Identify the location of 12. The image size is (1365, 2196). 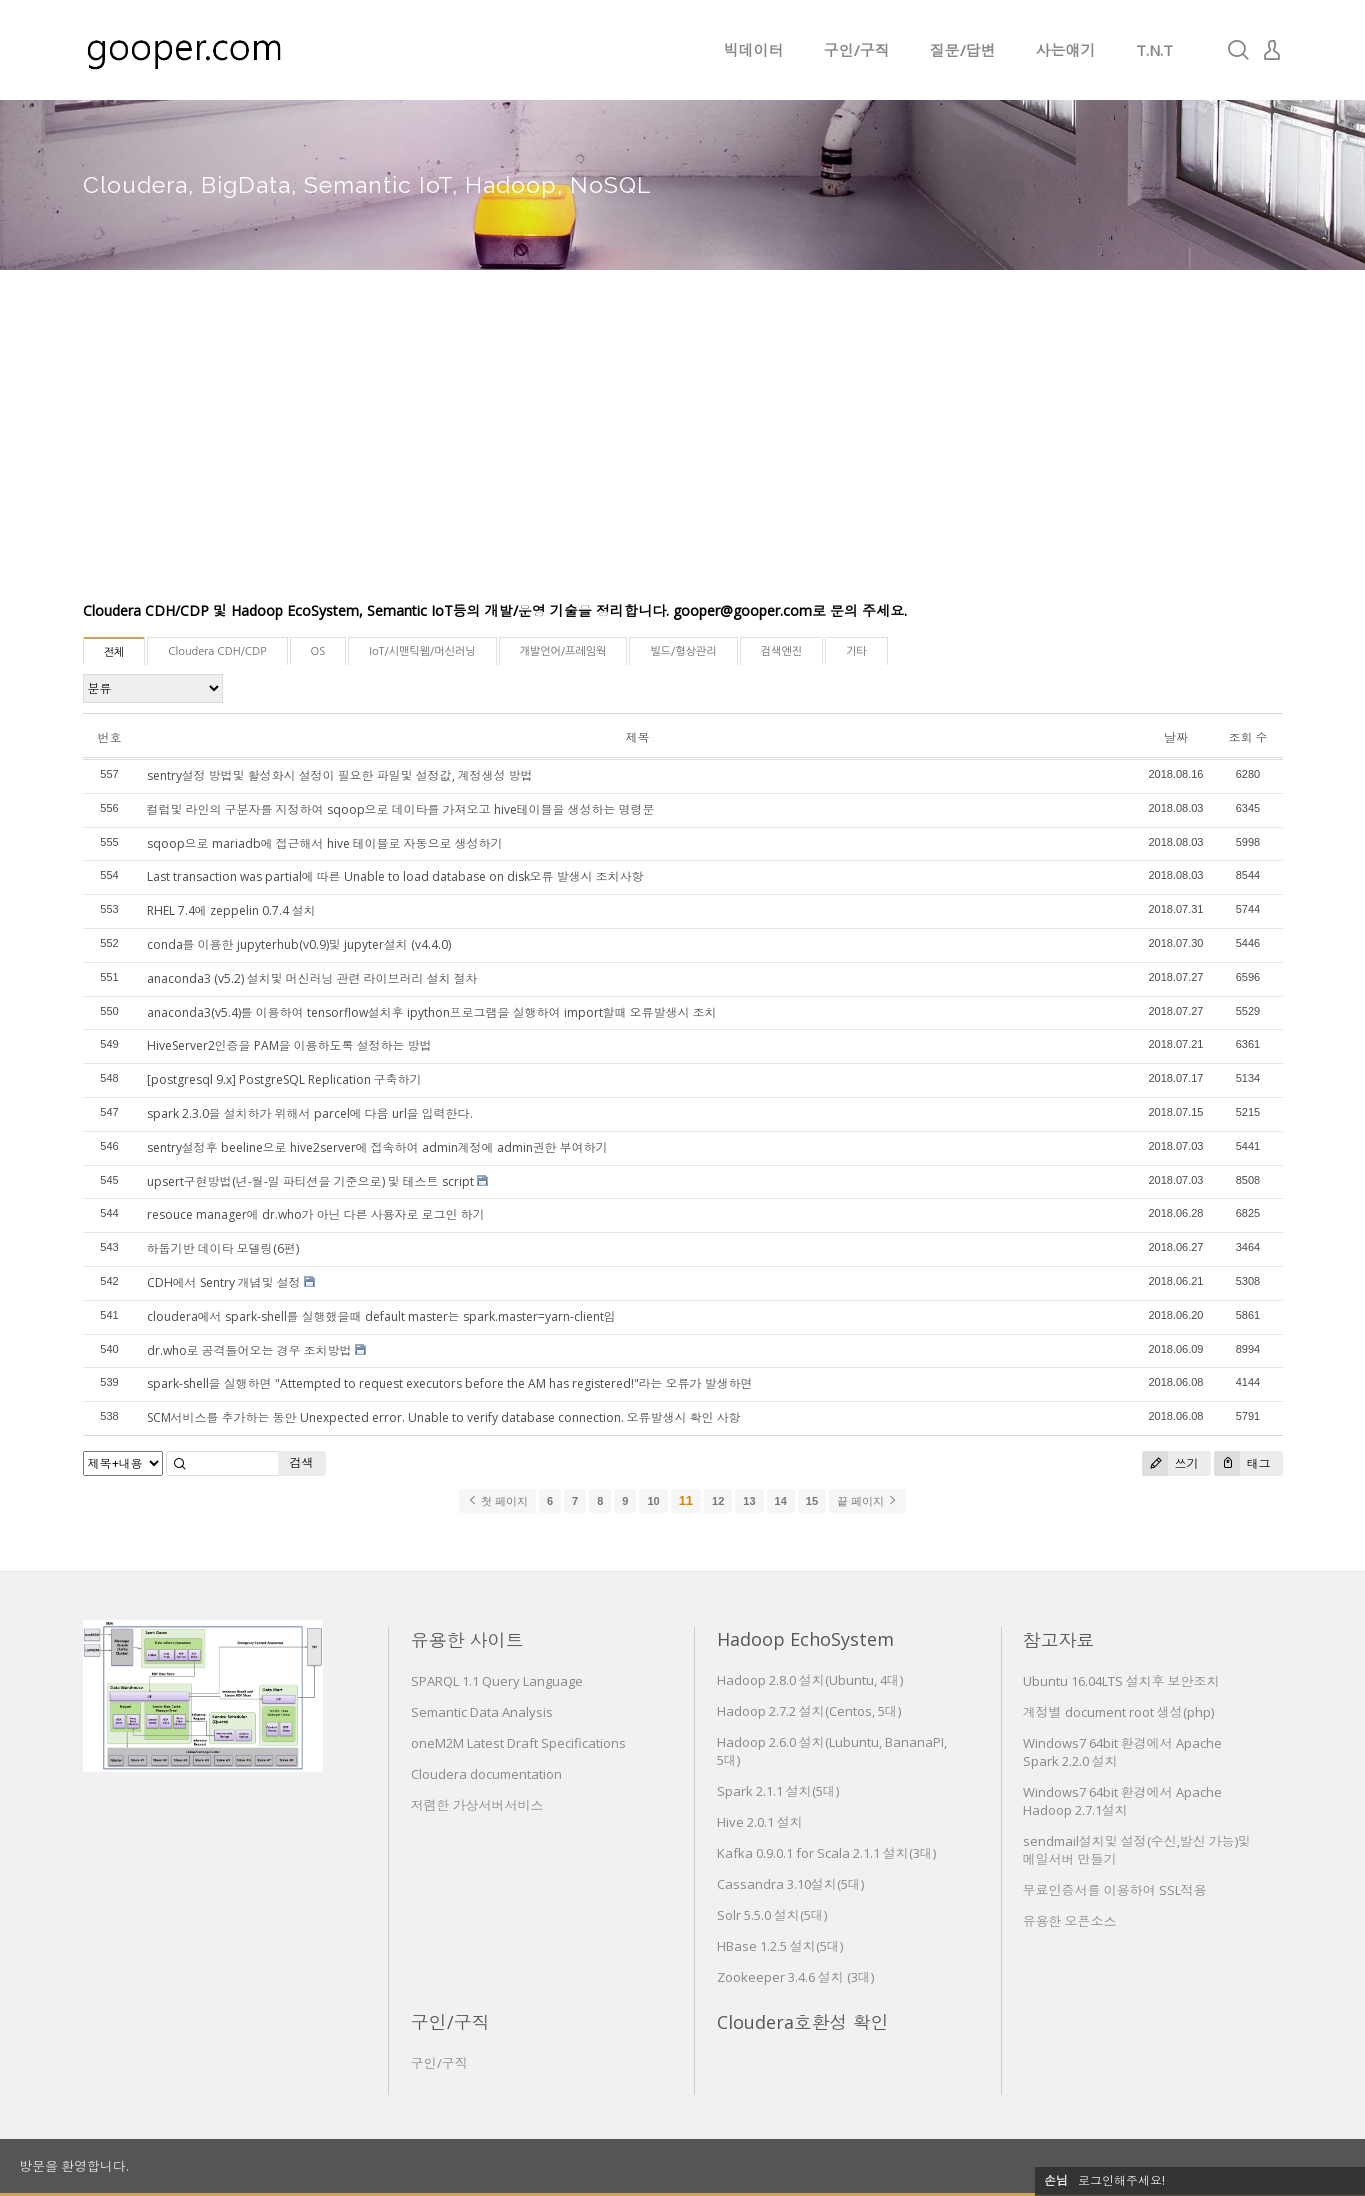
(718, 1501).